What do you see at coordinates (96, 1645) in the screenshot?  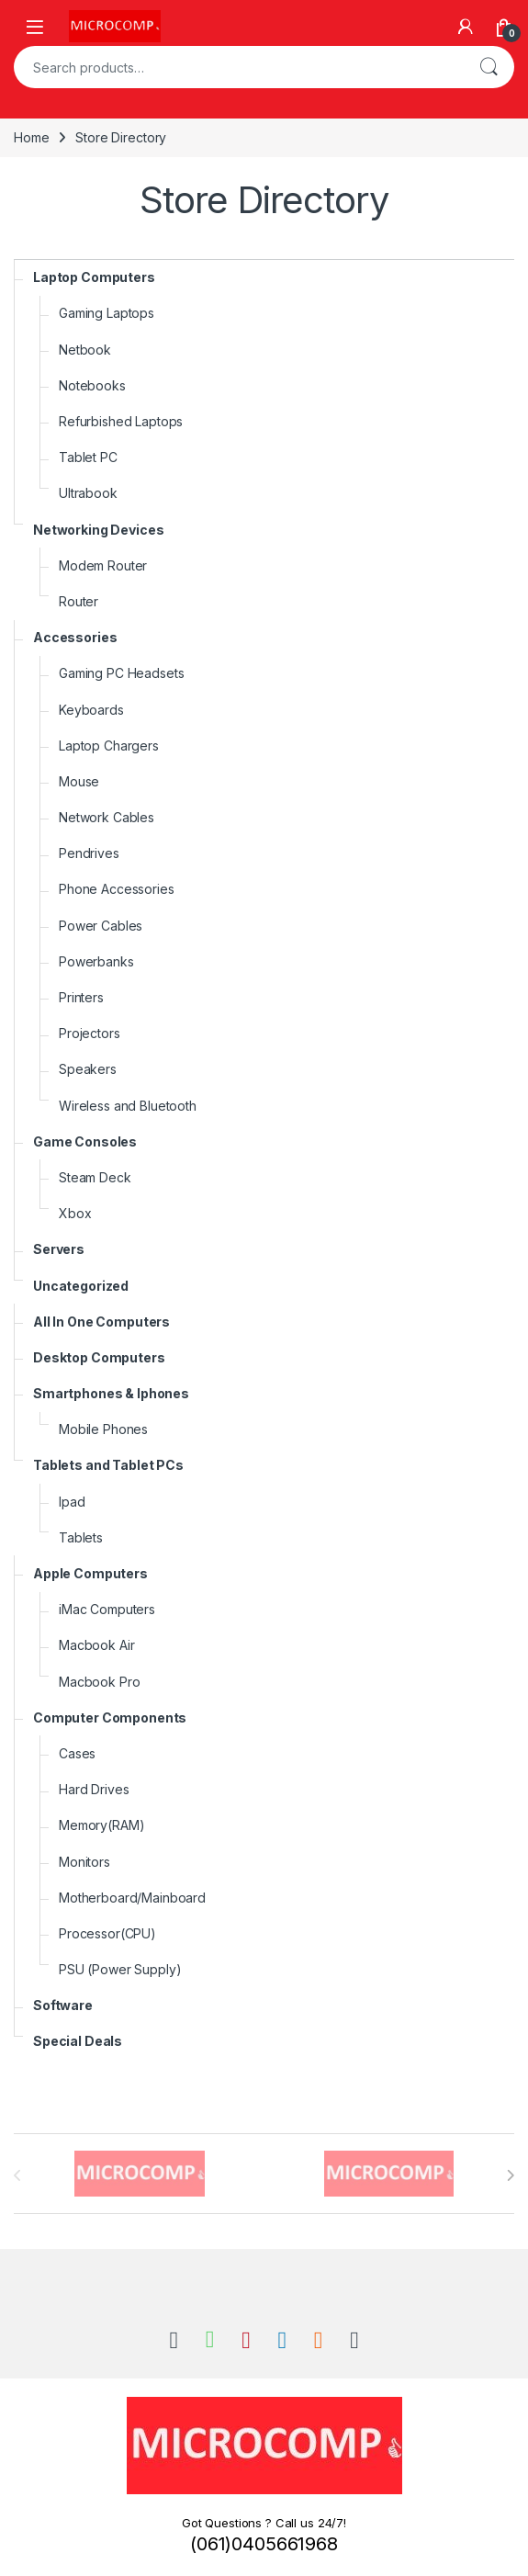 I see `Macbook Air` at bounding box center [96, 1645].